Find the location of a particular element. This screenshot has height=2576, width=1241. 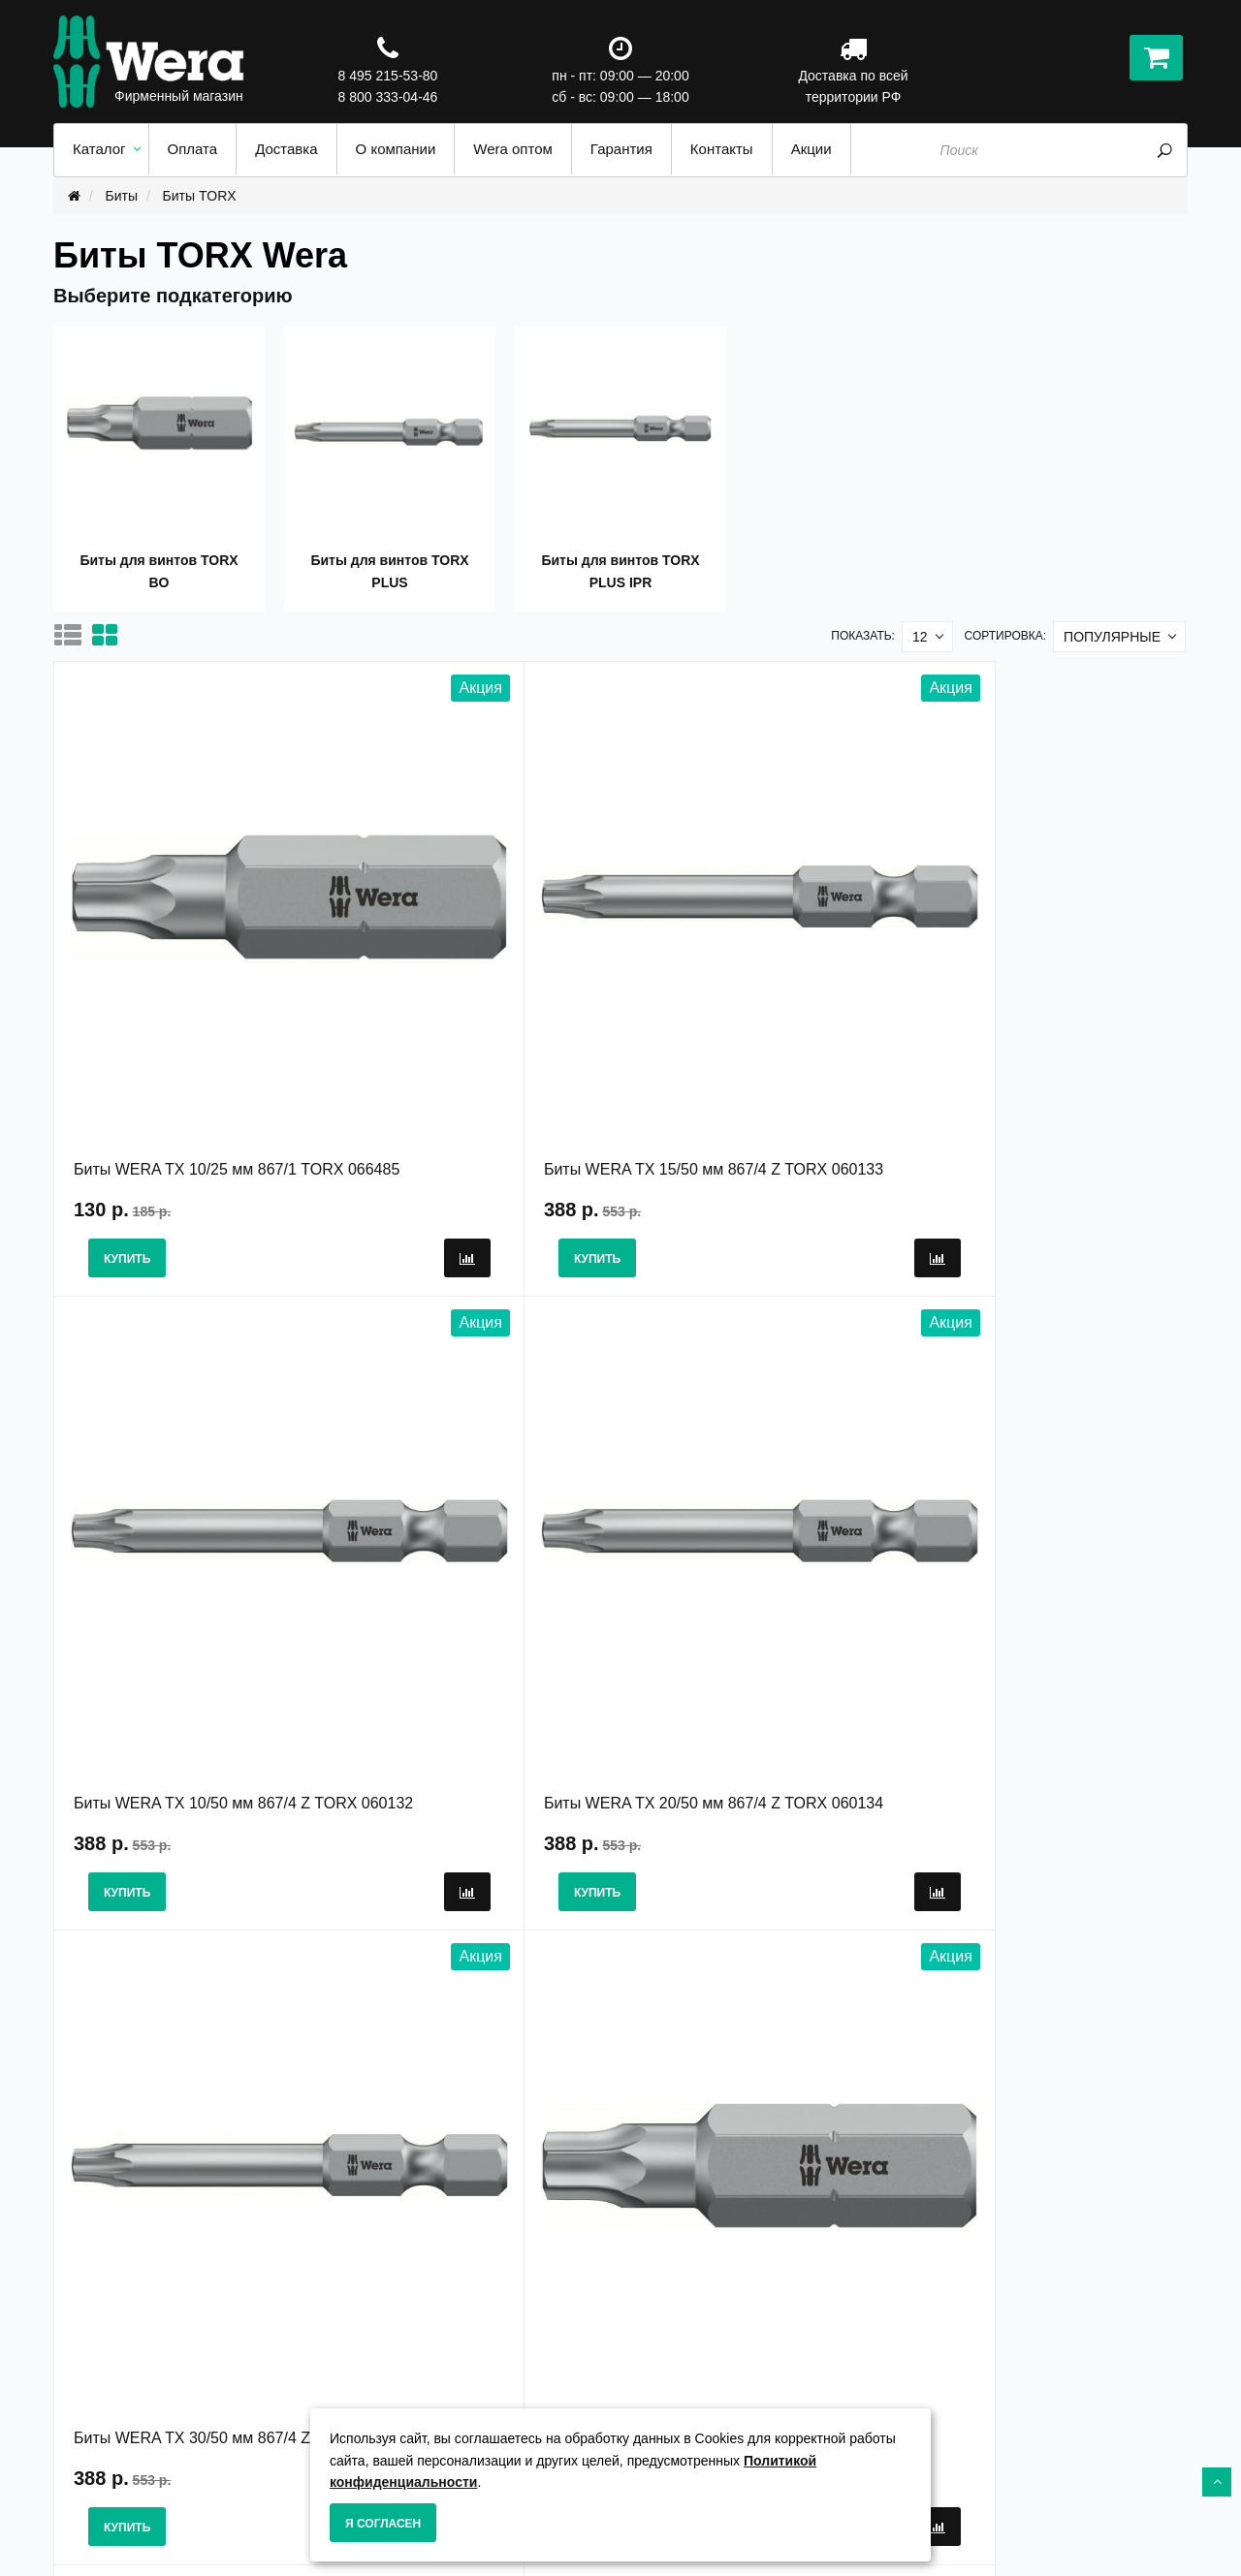

Биты WERA TX 20/50 мм 867/4 Z TORX 060134 is located at coordinates (1040, 994).